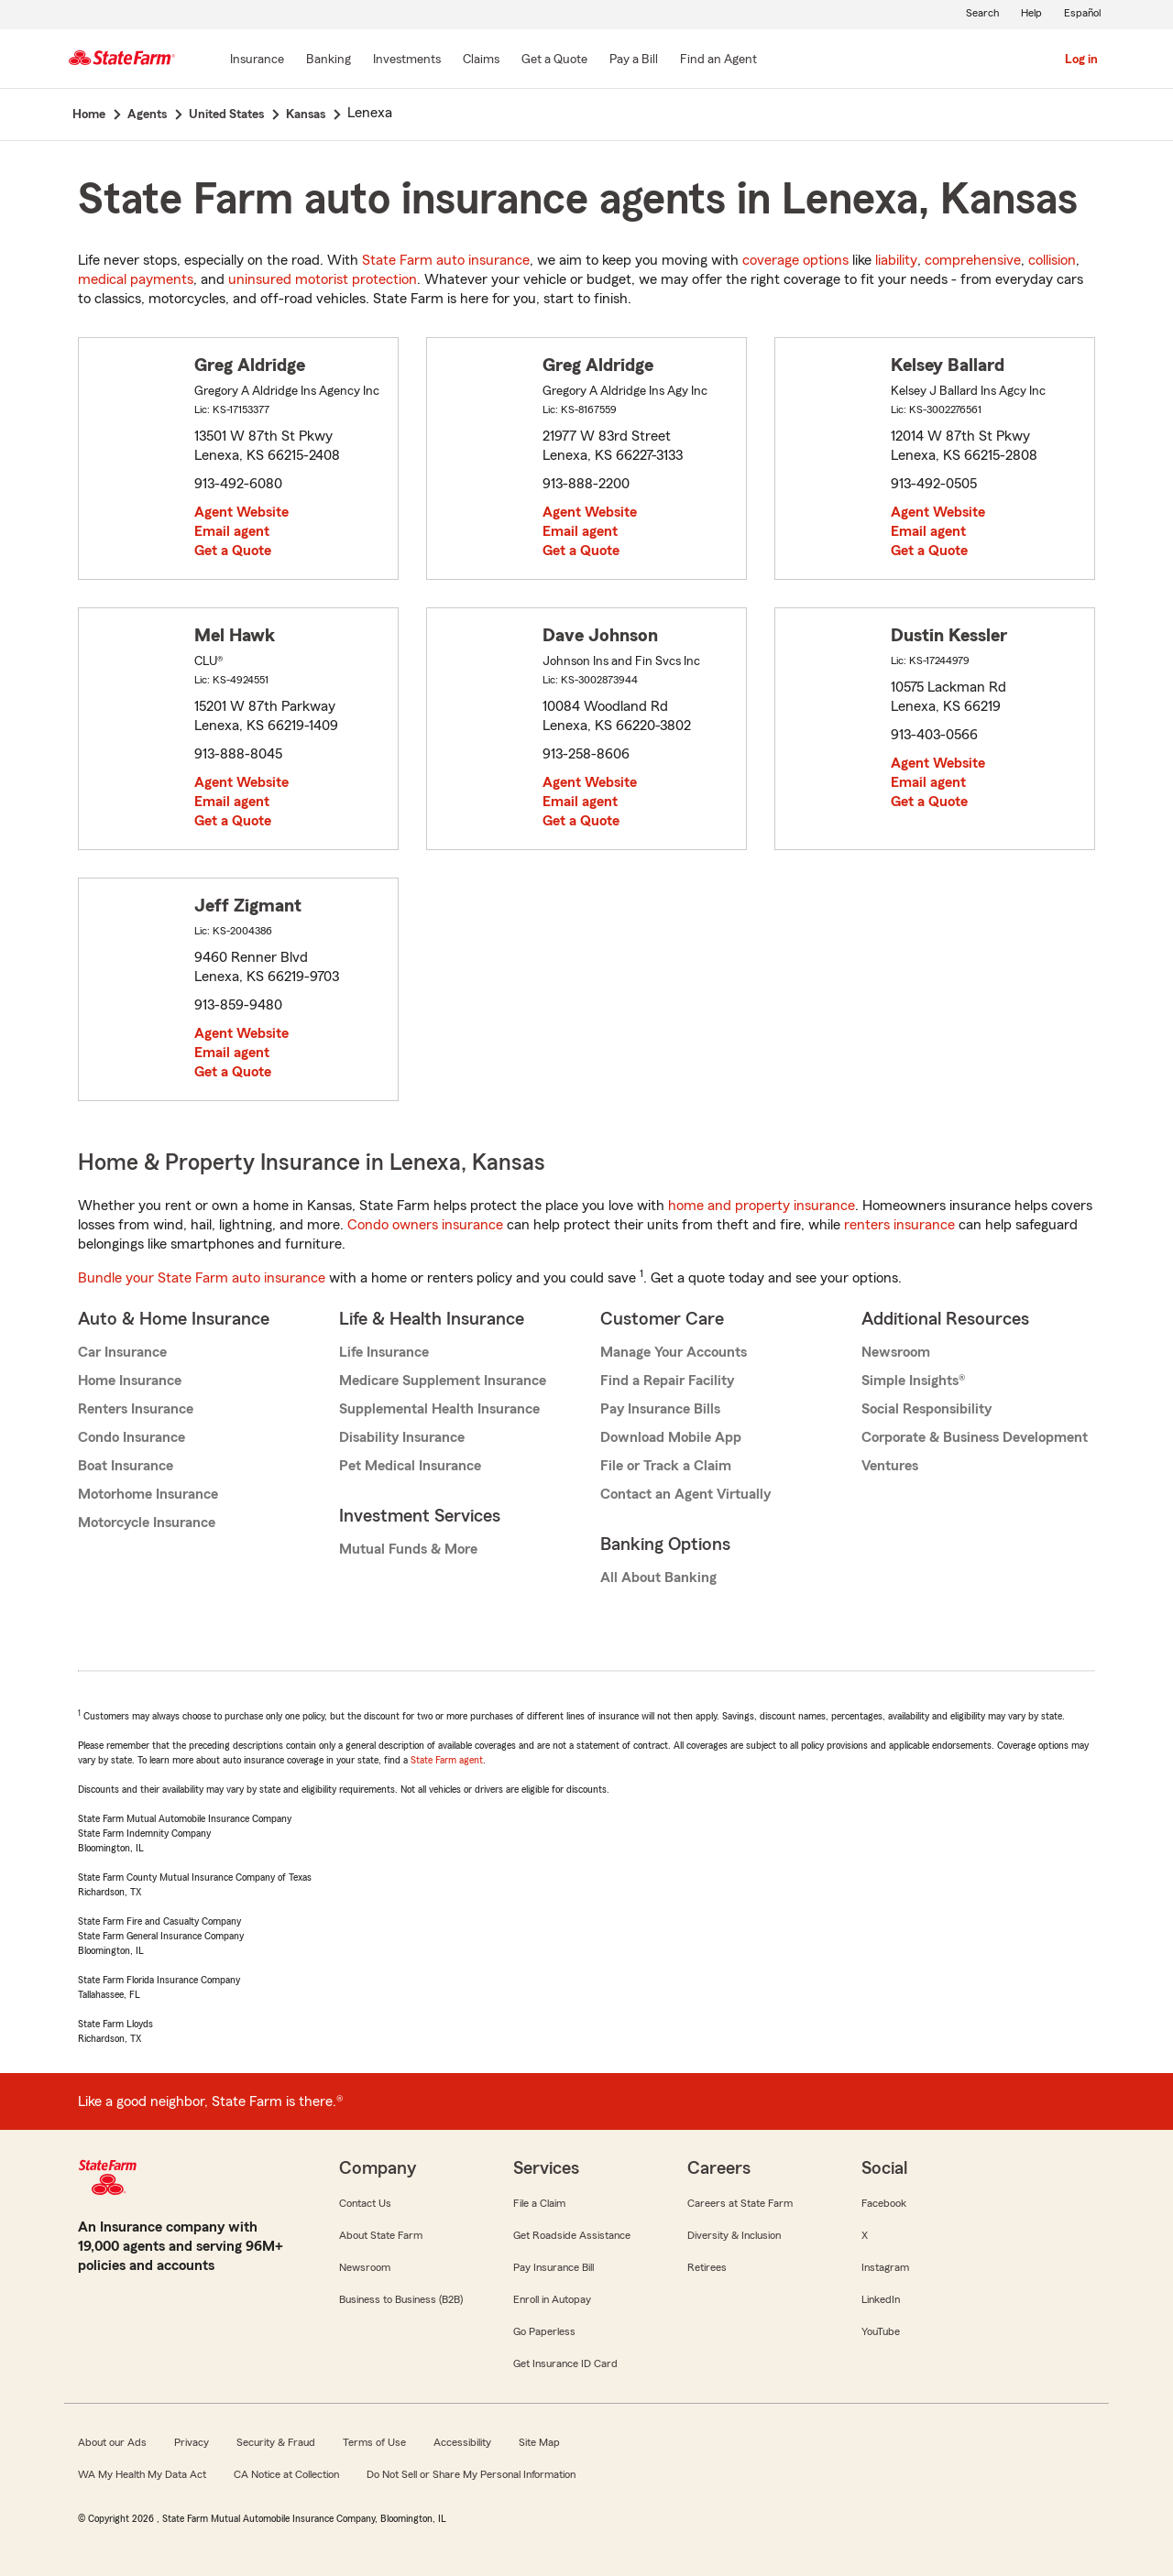 This screenshot has width=1173, height=2576. I want to click on About State Farm, so click(380, 2235).